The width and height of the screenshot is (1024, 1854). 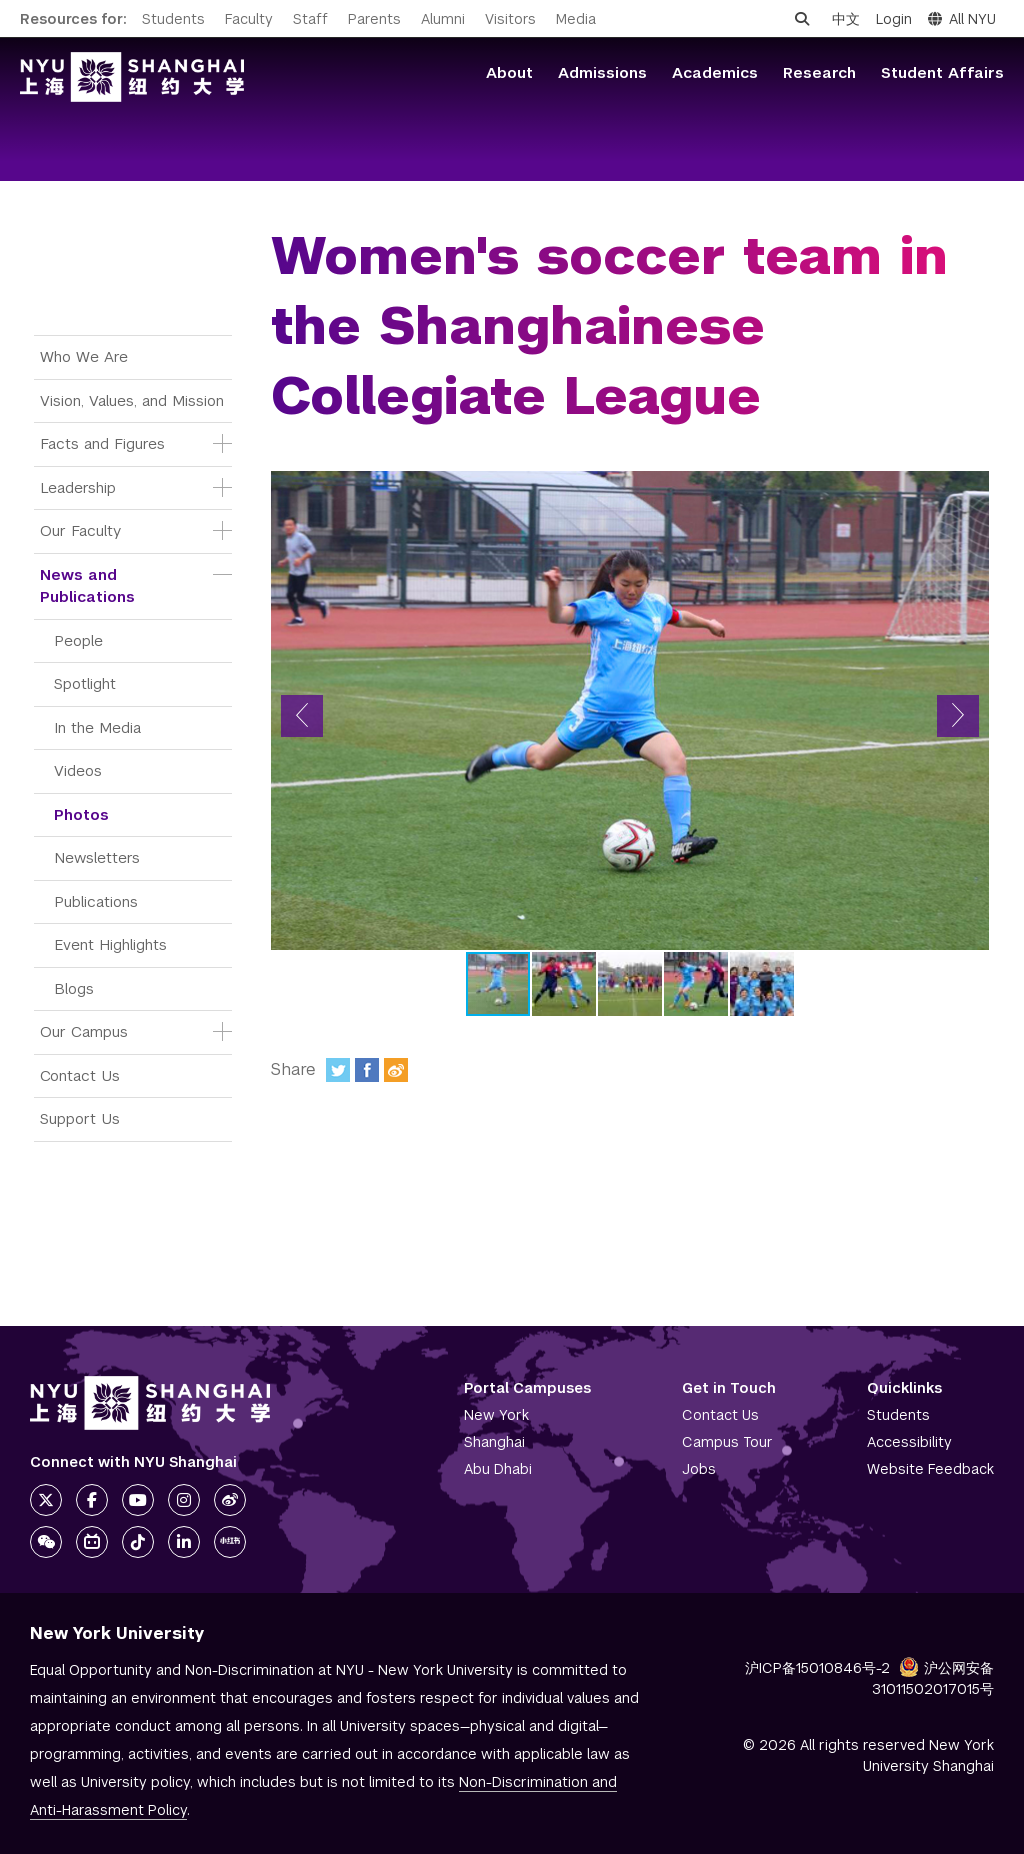 What do you see at coordinates (84, 356) in the screenshot?
I see `Who We Are` at bounding box center [84, 356].